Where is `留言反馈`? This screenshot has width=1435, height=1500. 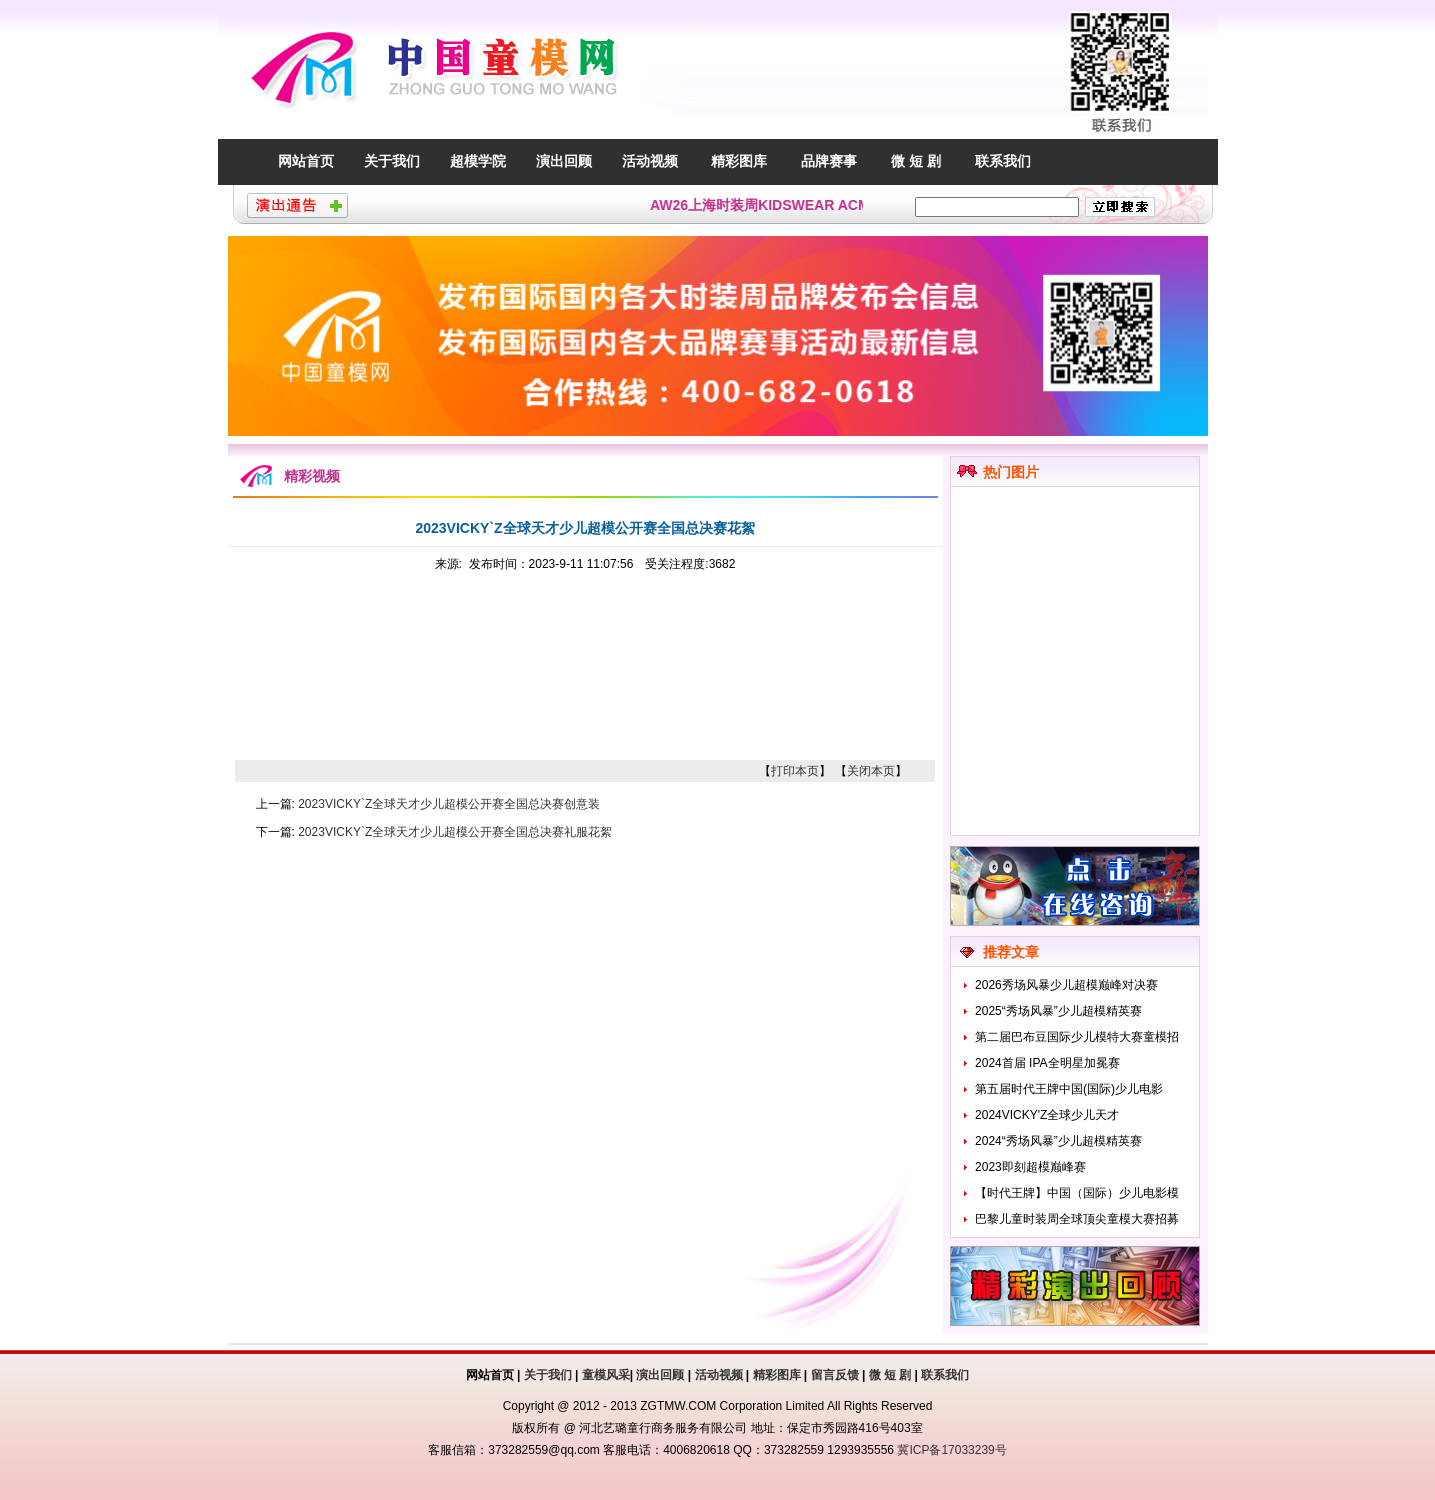 留言反馈 is located at coordinates (835, 1375).